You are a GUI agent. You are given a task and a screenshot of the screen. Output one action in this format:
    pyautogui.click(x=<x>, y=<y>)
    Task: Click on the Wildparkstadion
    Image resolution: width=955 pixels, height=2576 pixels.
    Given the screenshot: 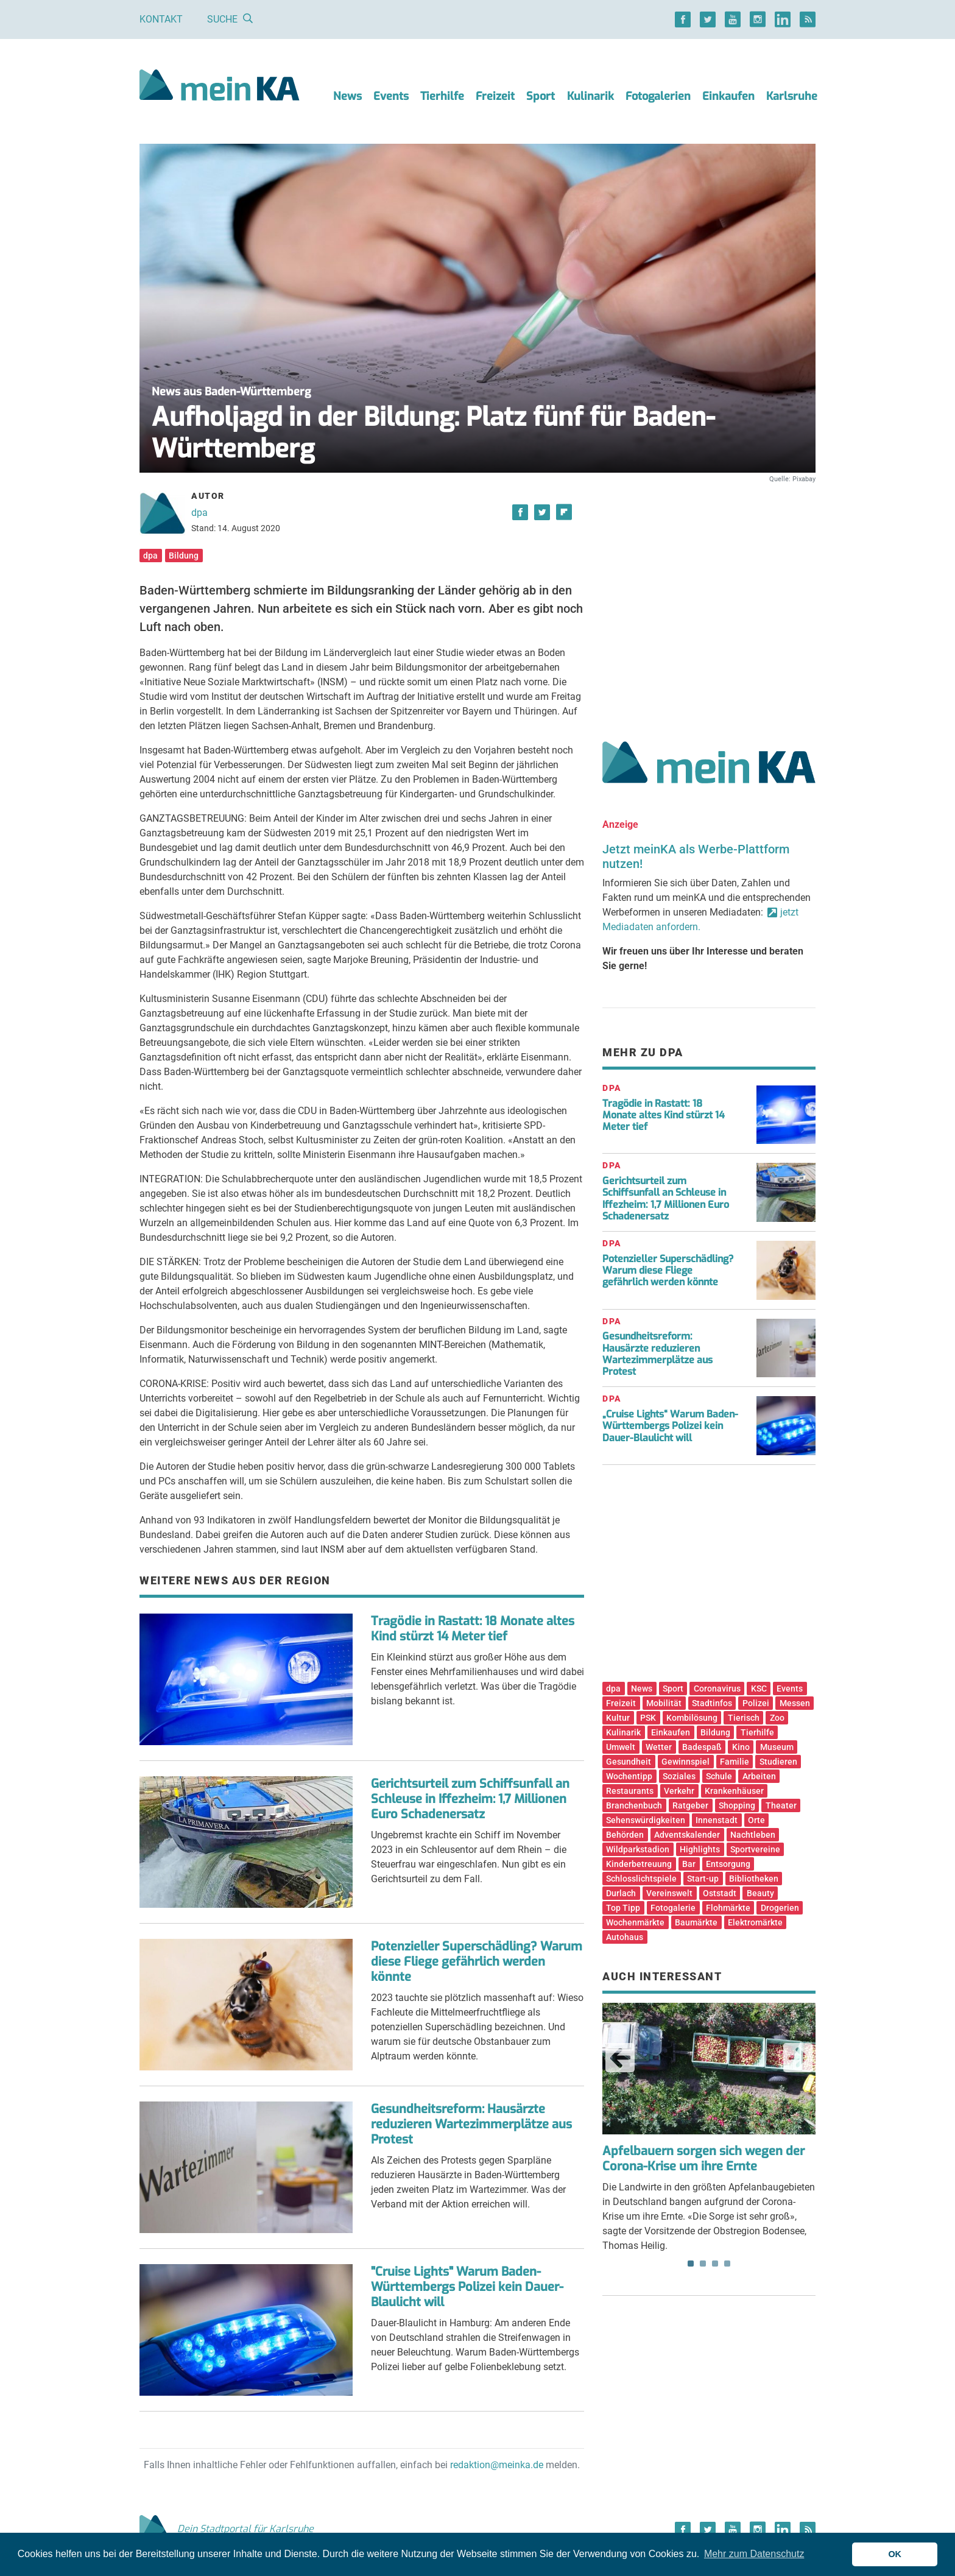 What is the action you would take?
    pyautogui.click(x=637, y=1849)
    